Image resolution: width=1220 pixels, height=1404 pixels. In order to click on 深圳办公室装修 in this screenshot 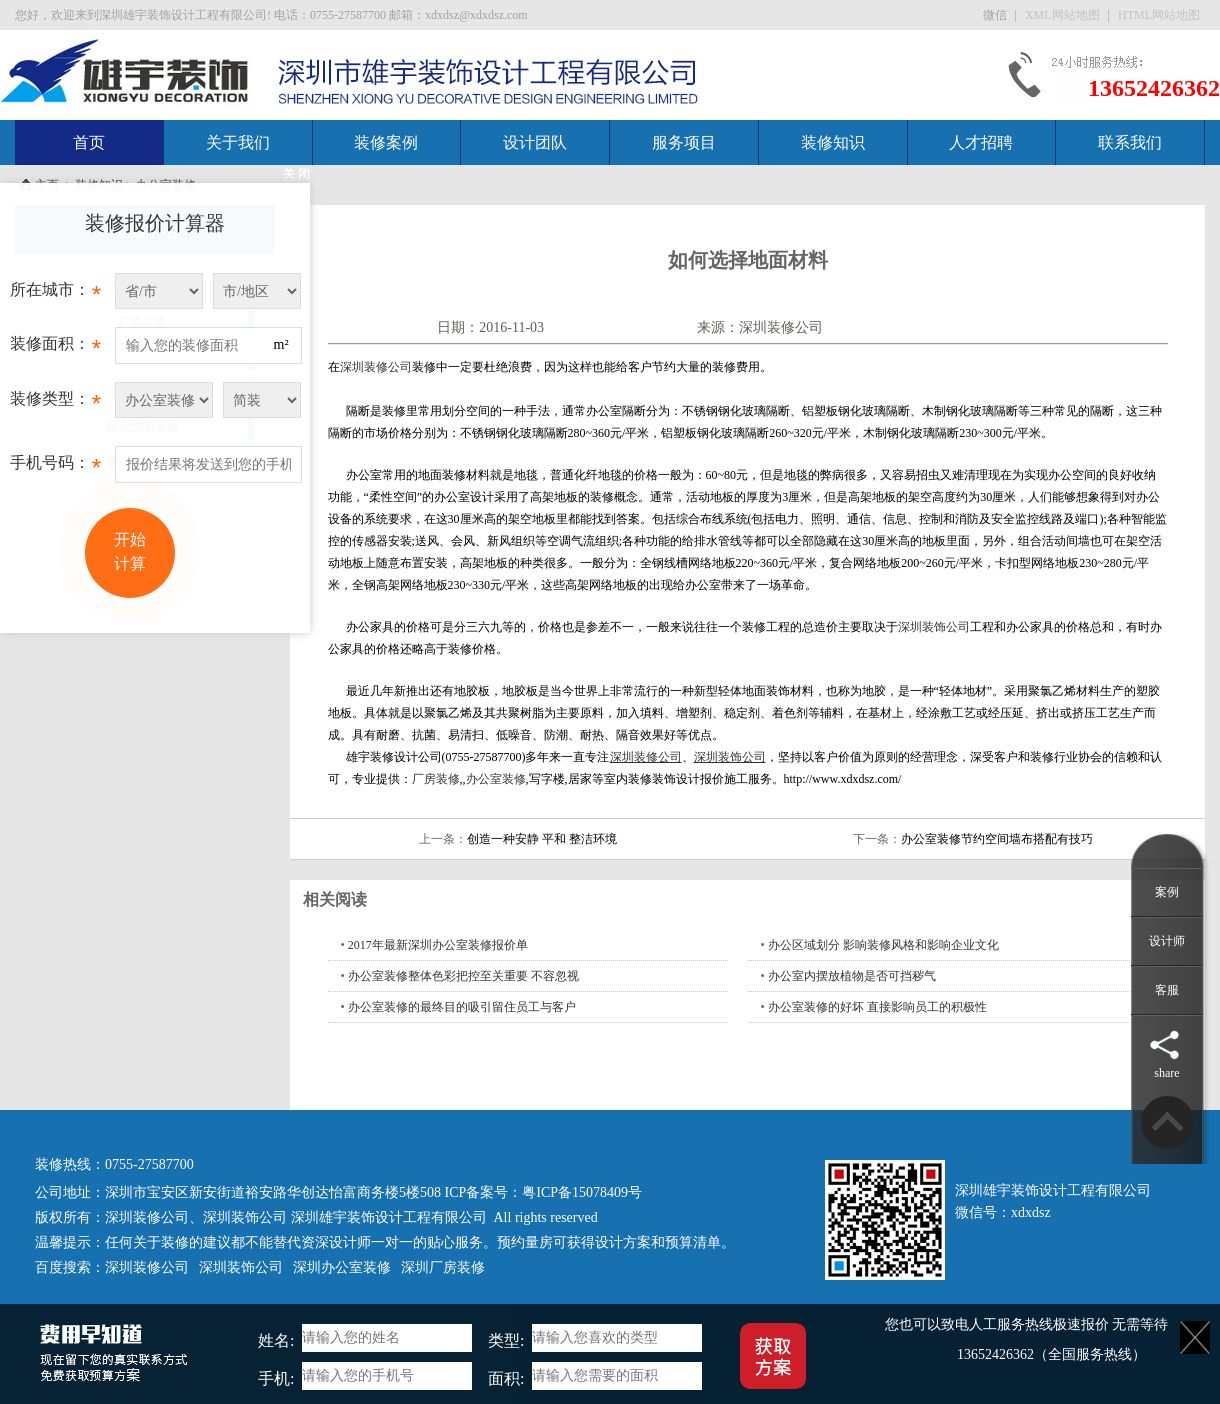, I will do `click(342, 1267)`.